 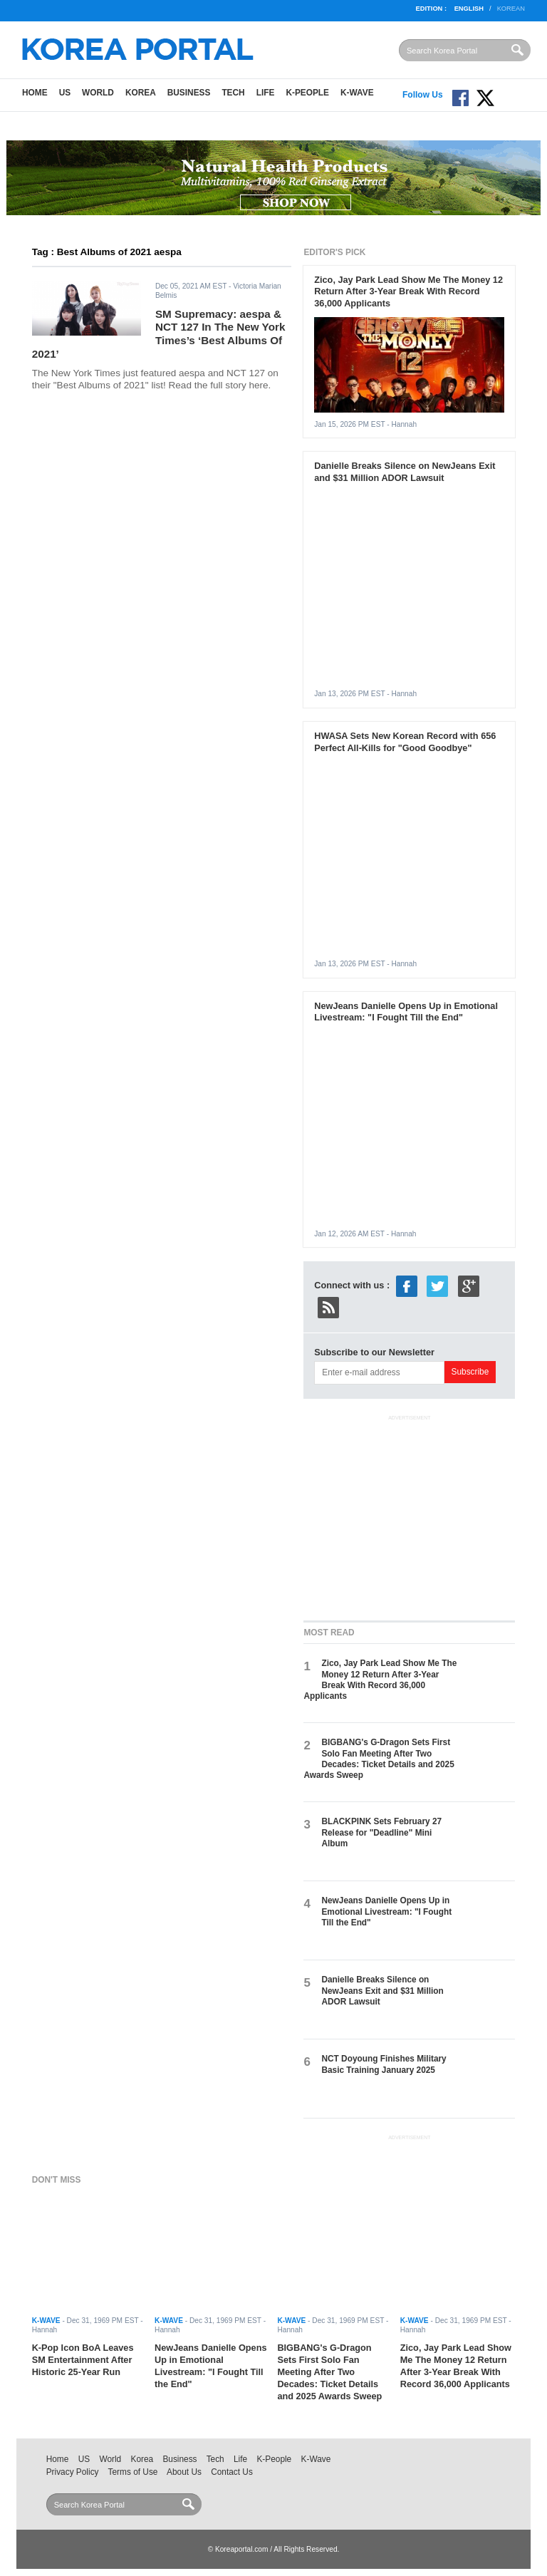 I want to click on Privacy Policy, so click(x=72, y=2472).